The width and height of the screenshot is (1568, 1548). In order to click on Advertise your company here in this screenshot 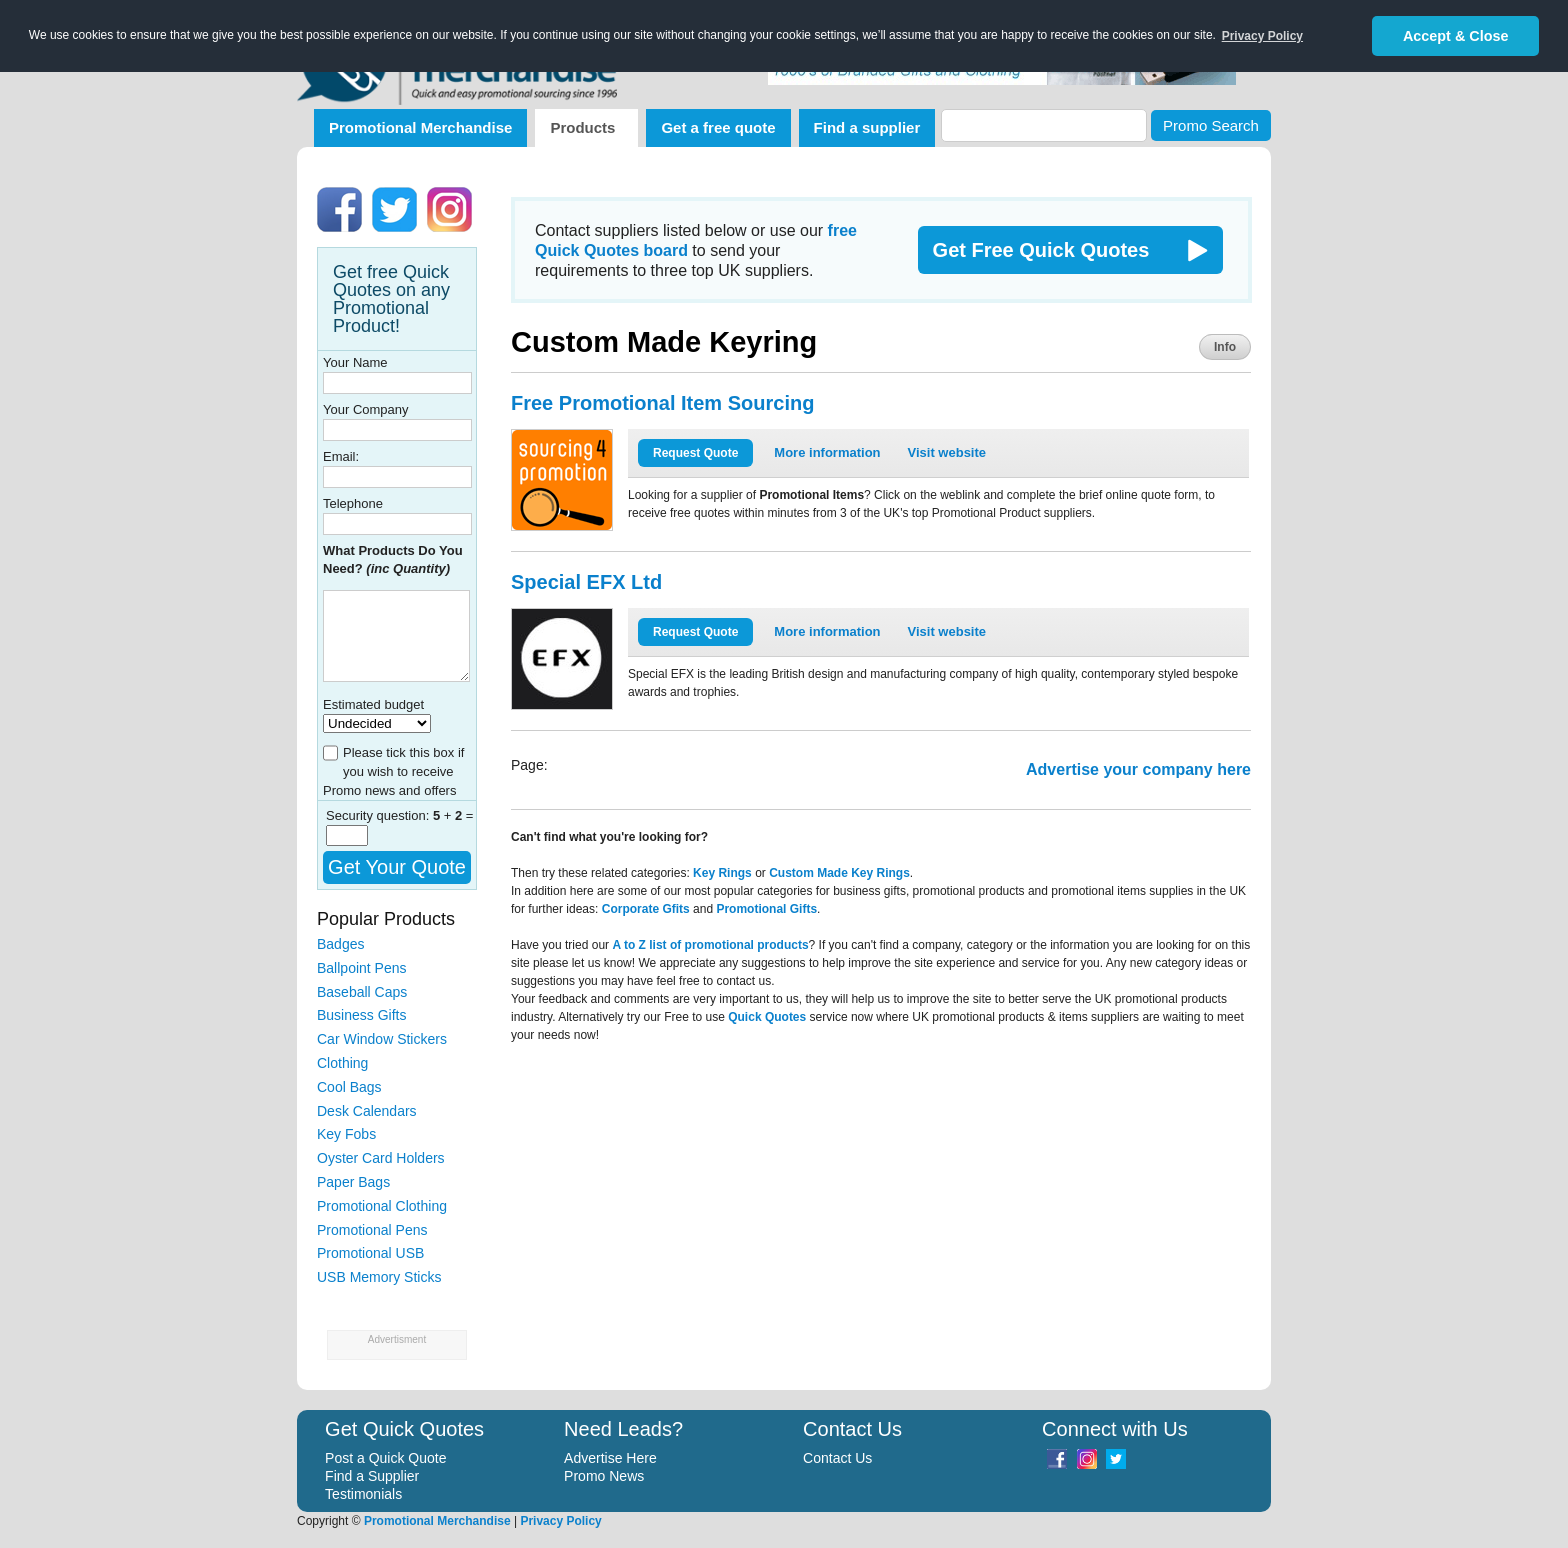, I will do `click(1138, 769)`.